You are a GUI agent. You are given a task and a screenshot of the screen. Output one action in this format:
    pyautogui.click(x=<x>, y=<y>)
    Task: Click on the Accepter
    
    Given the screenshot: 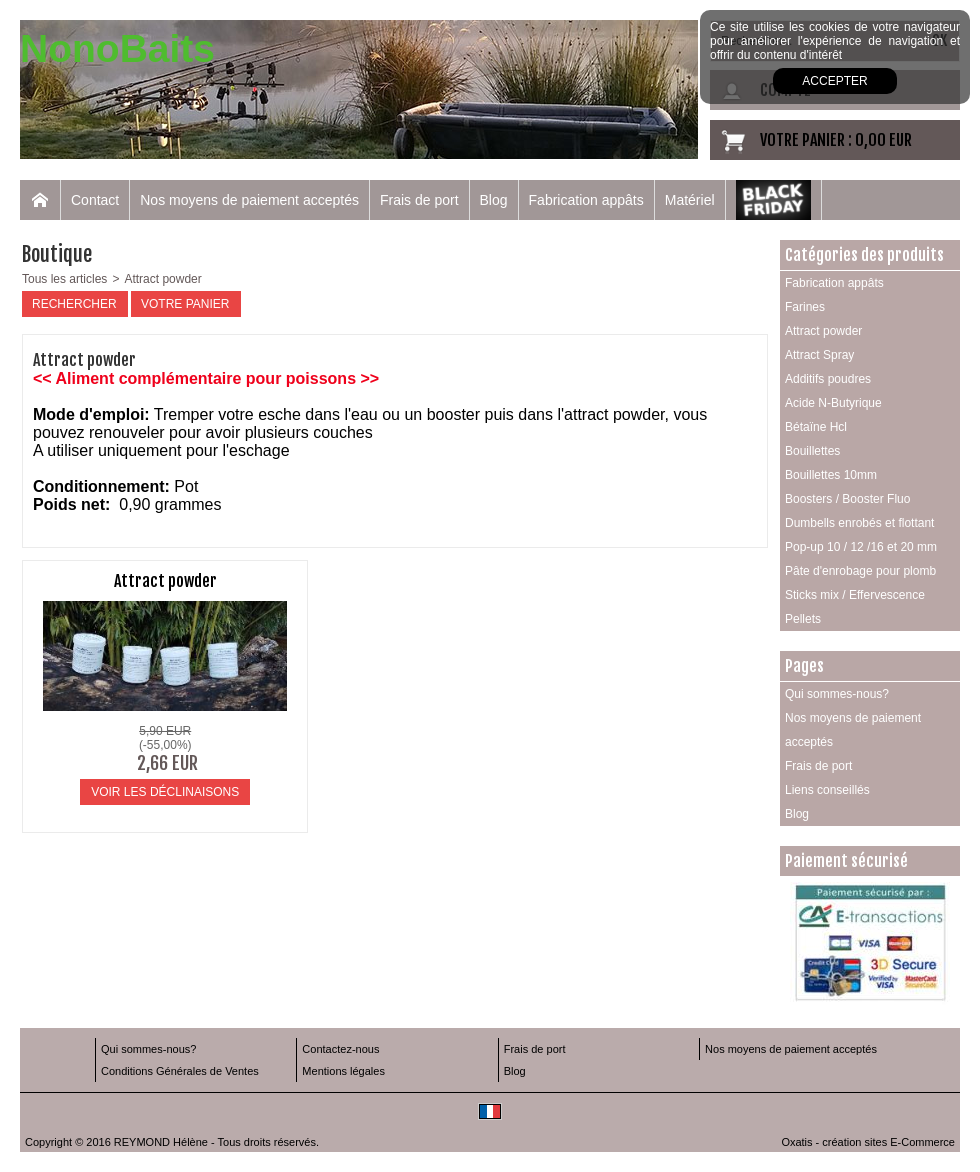 What is the action you would take?
    pyautogui.click(x=834, y=81)
    